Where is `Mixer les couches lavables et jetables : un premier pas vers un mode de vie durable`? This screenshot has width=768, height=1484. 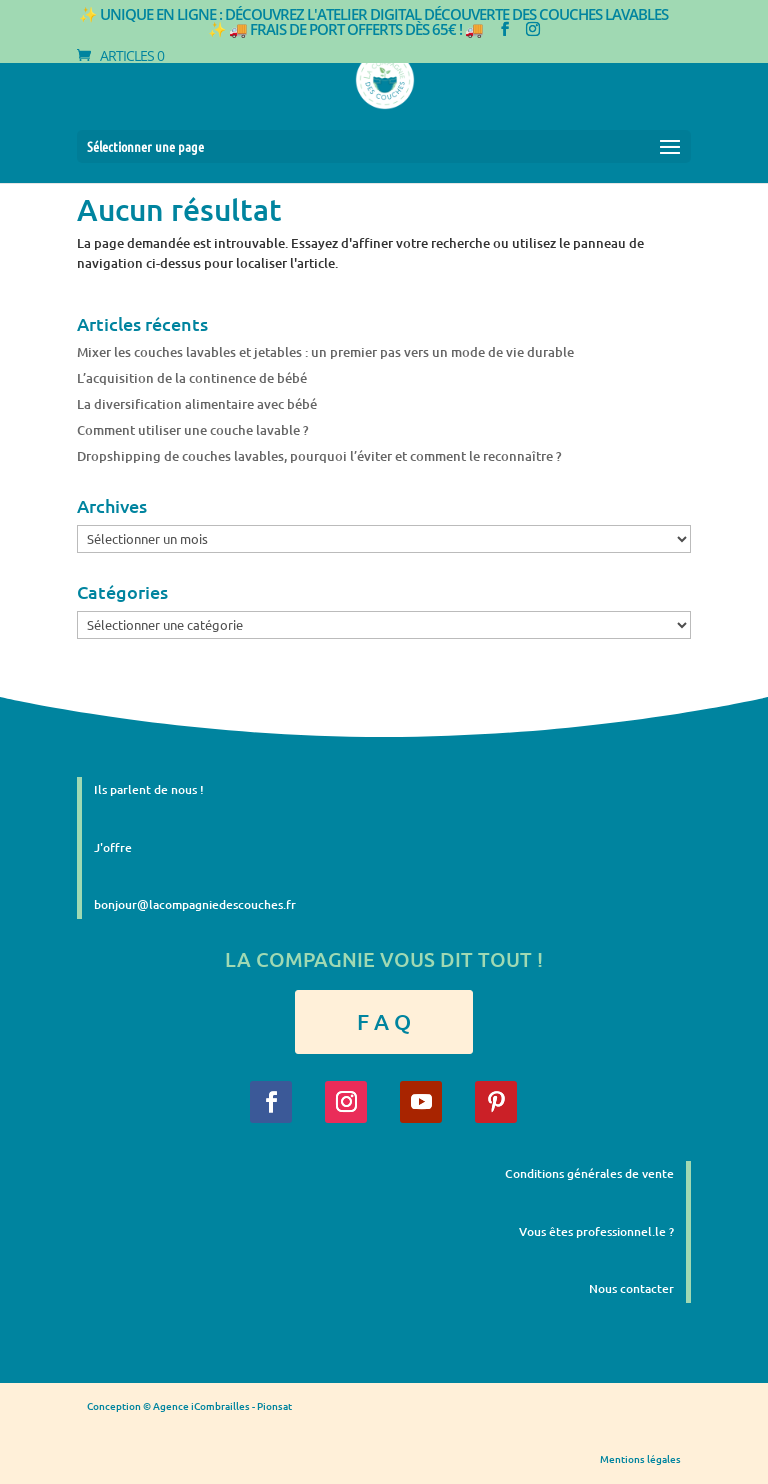
Mixer les couches lavables et jetables : un premier pas vers un mode de vie durable is located at coordinates (325, 352).